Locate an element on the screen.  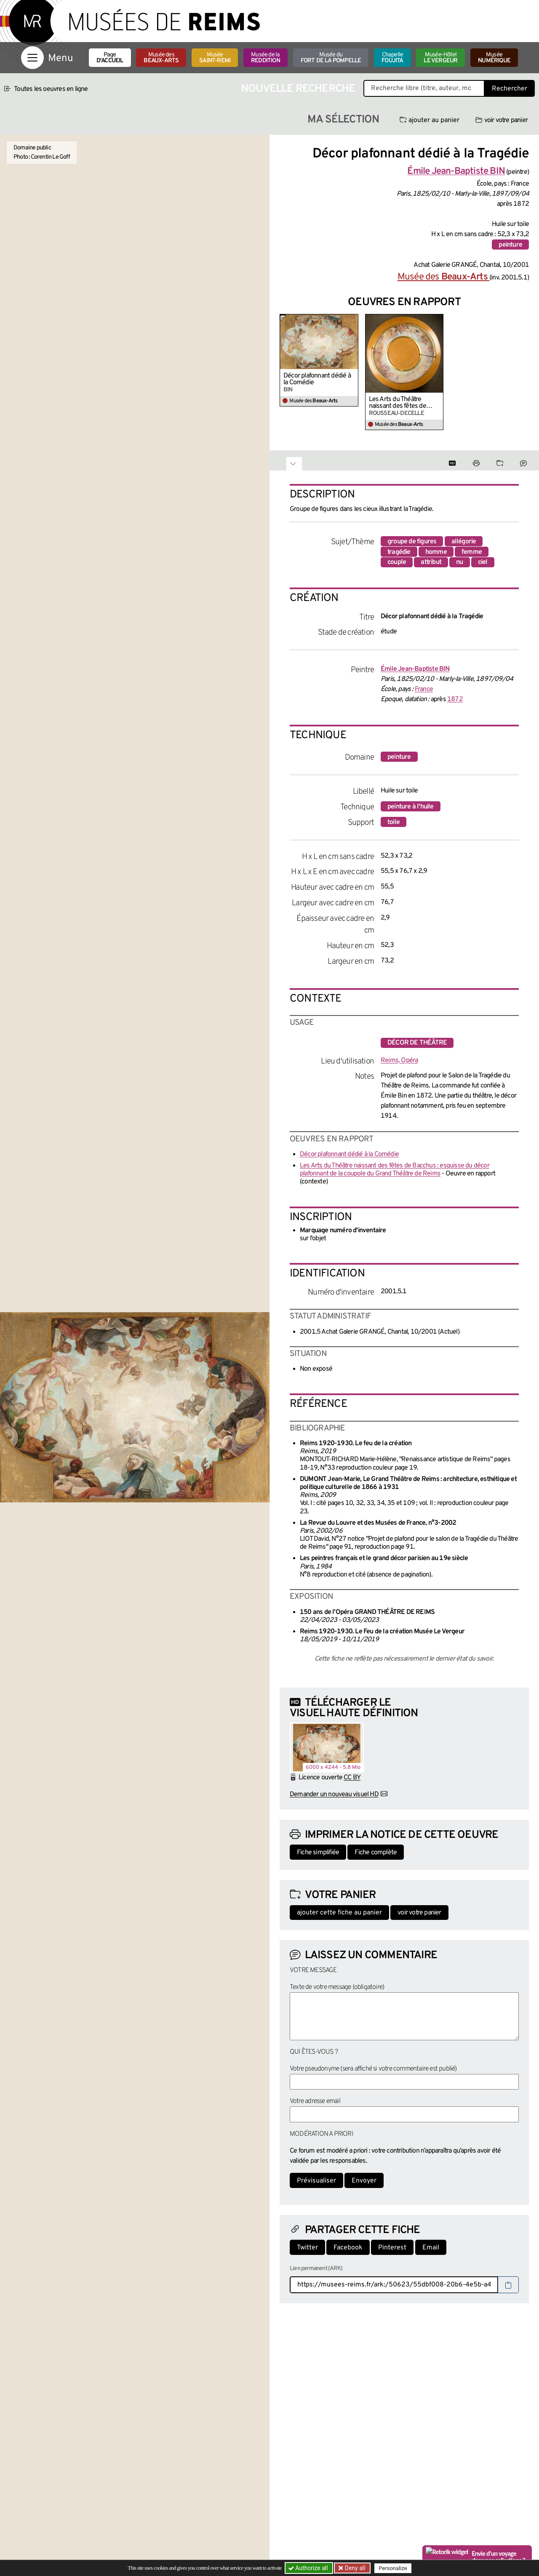
Votre adresse email is located at coordinates (315, 2101).